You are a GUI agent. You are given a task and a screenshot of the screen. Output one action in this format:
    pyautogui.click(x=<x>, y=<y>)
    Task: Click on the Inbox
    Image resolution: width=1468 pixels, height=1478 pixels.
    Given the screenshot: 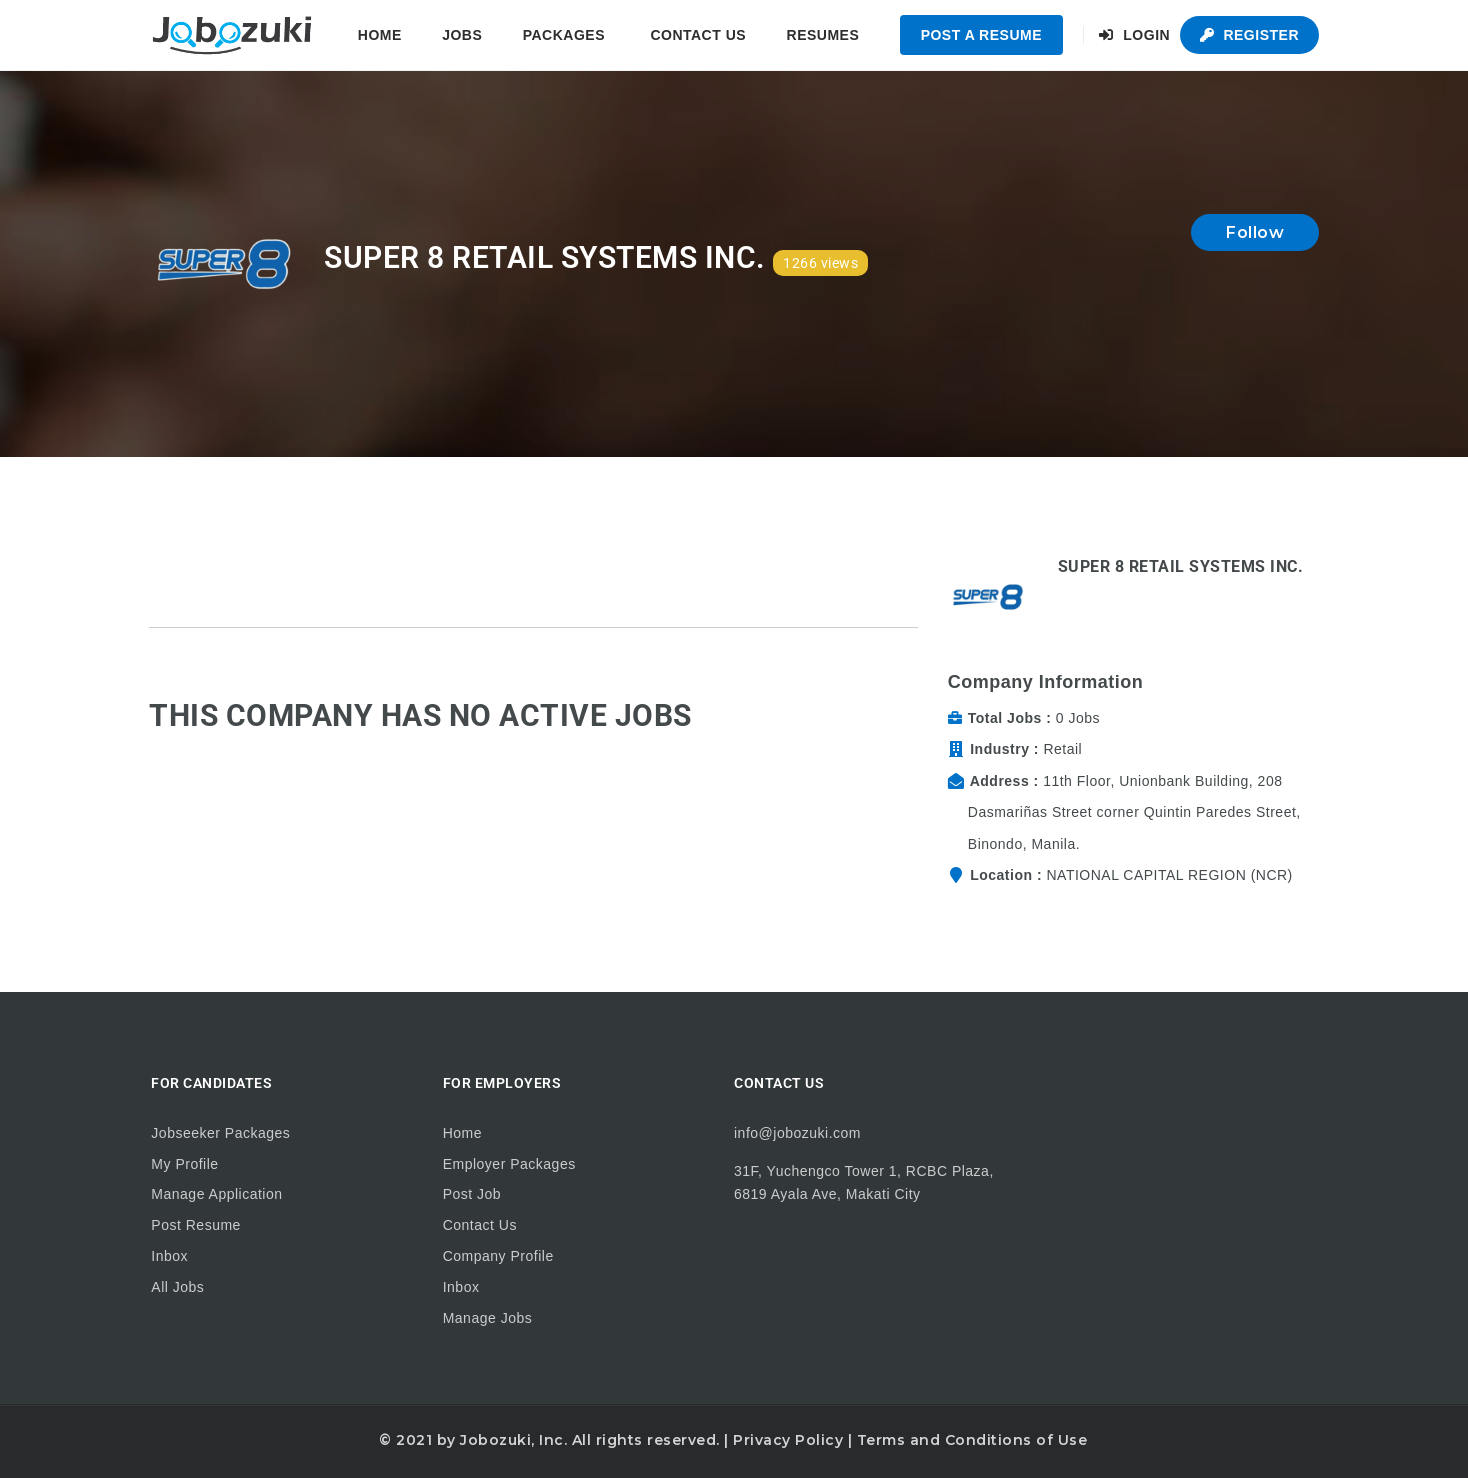 What is the action you would take?
    pyautogui.click(x=169, y=1256)
    